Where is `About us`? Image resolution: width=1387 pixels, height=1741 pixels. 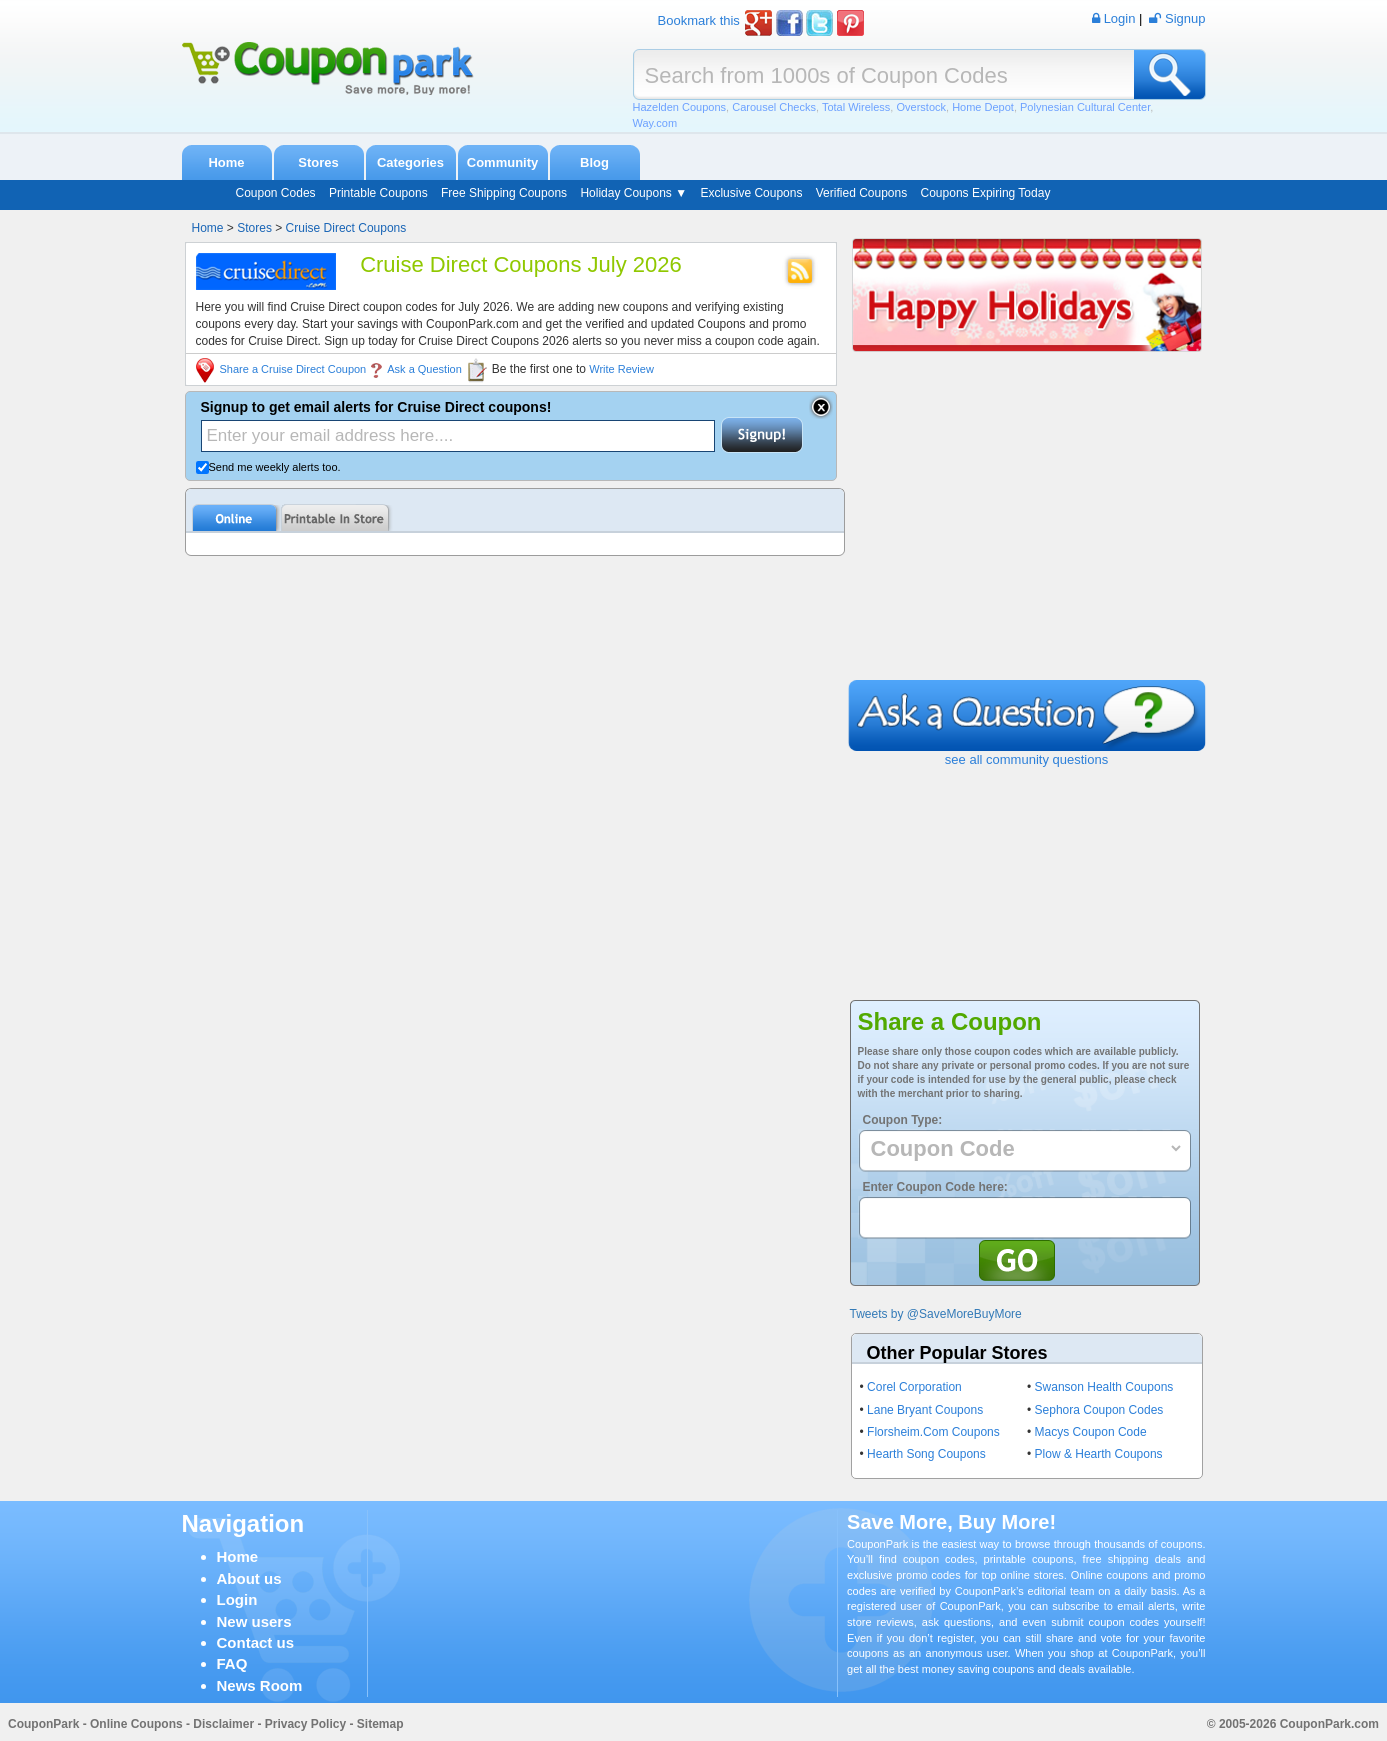 About us is located at coordinates (249, 1578).